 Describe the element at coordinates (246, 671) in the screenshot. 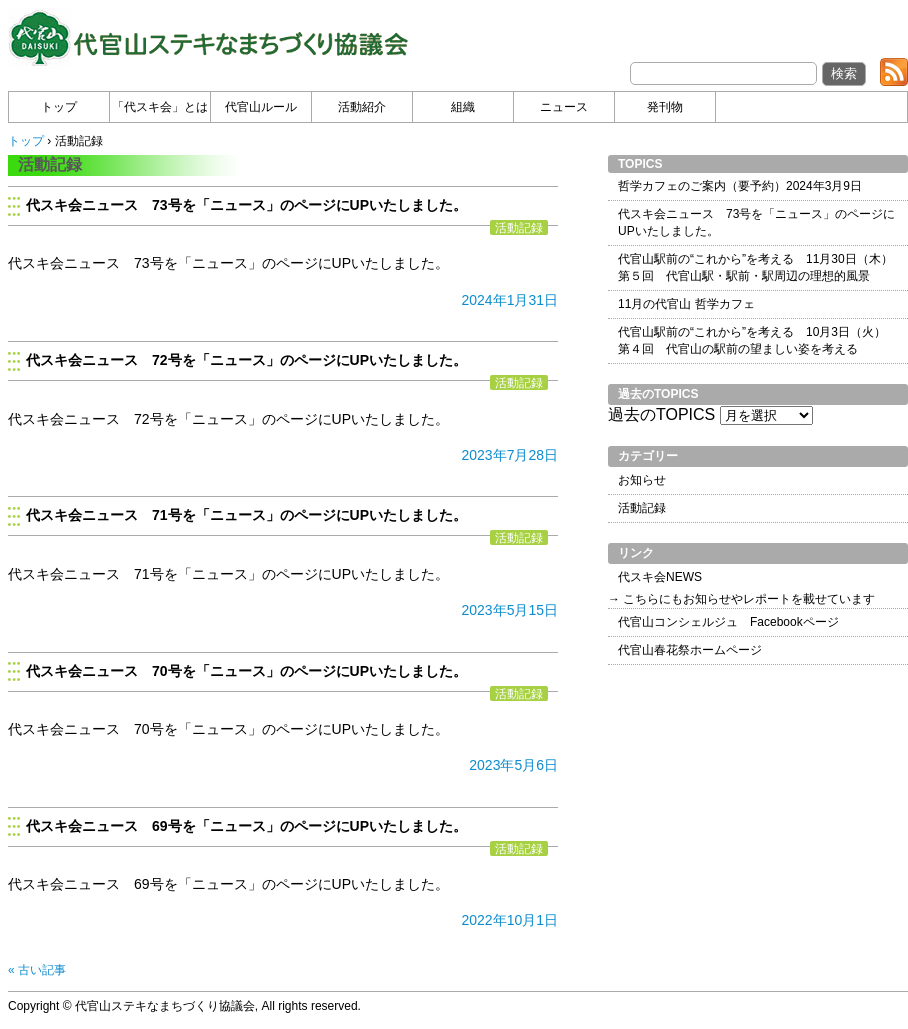

I see `代スキ会ニュース 70号を「ニュース」のページにUPいたしました。` at that location.